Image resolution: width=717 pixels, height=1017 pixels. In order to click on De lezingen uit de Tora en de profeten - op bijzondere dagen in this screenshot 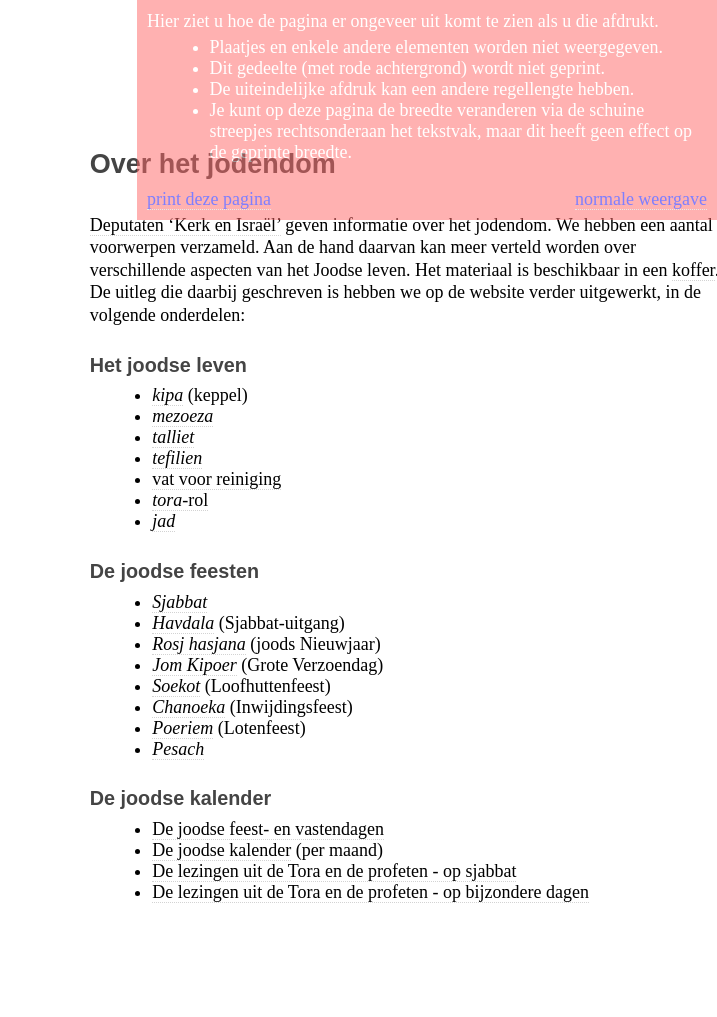, I will do `click(370, 892)`.